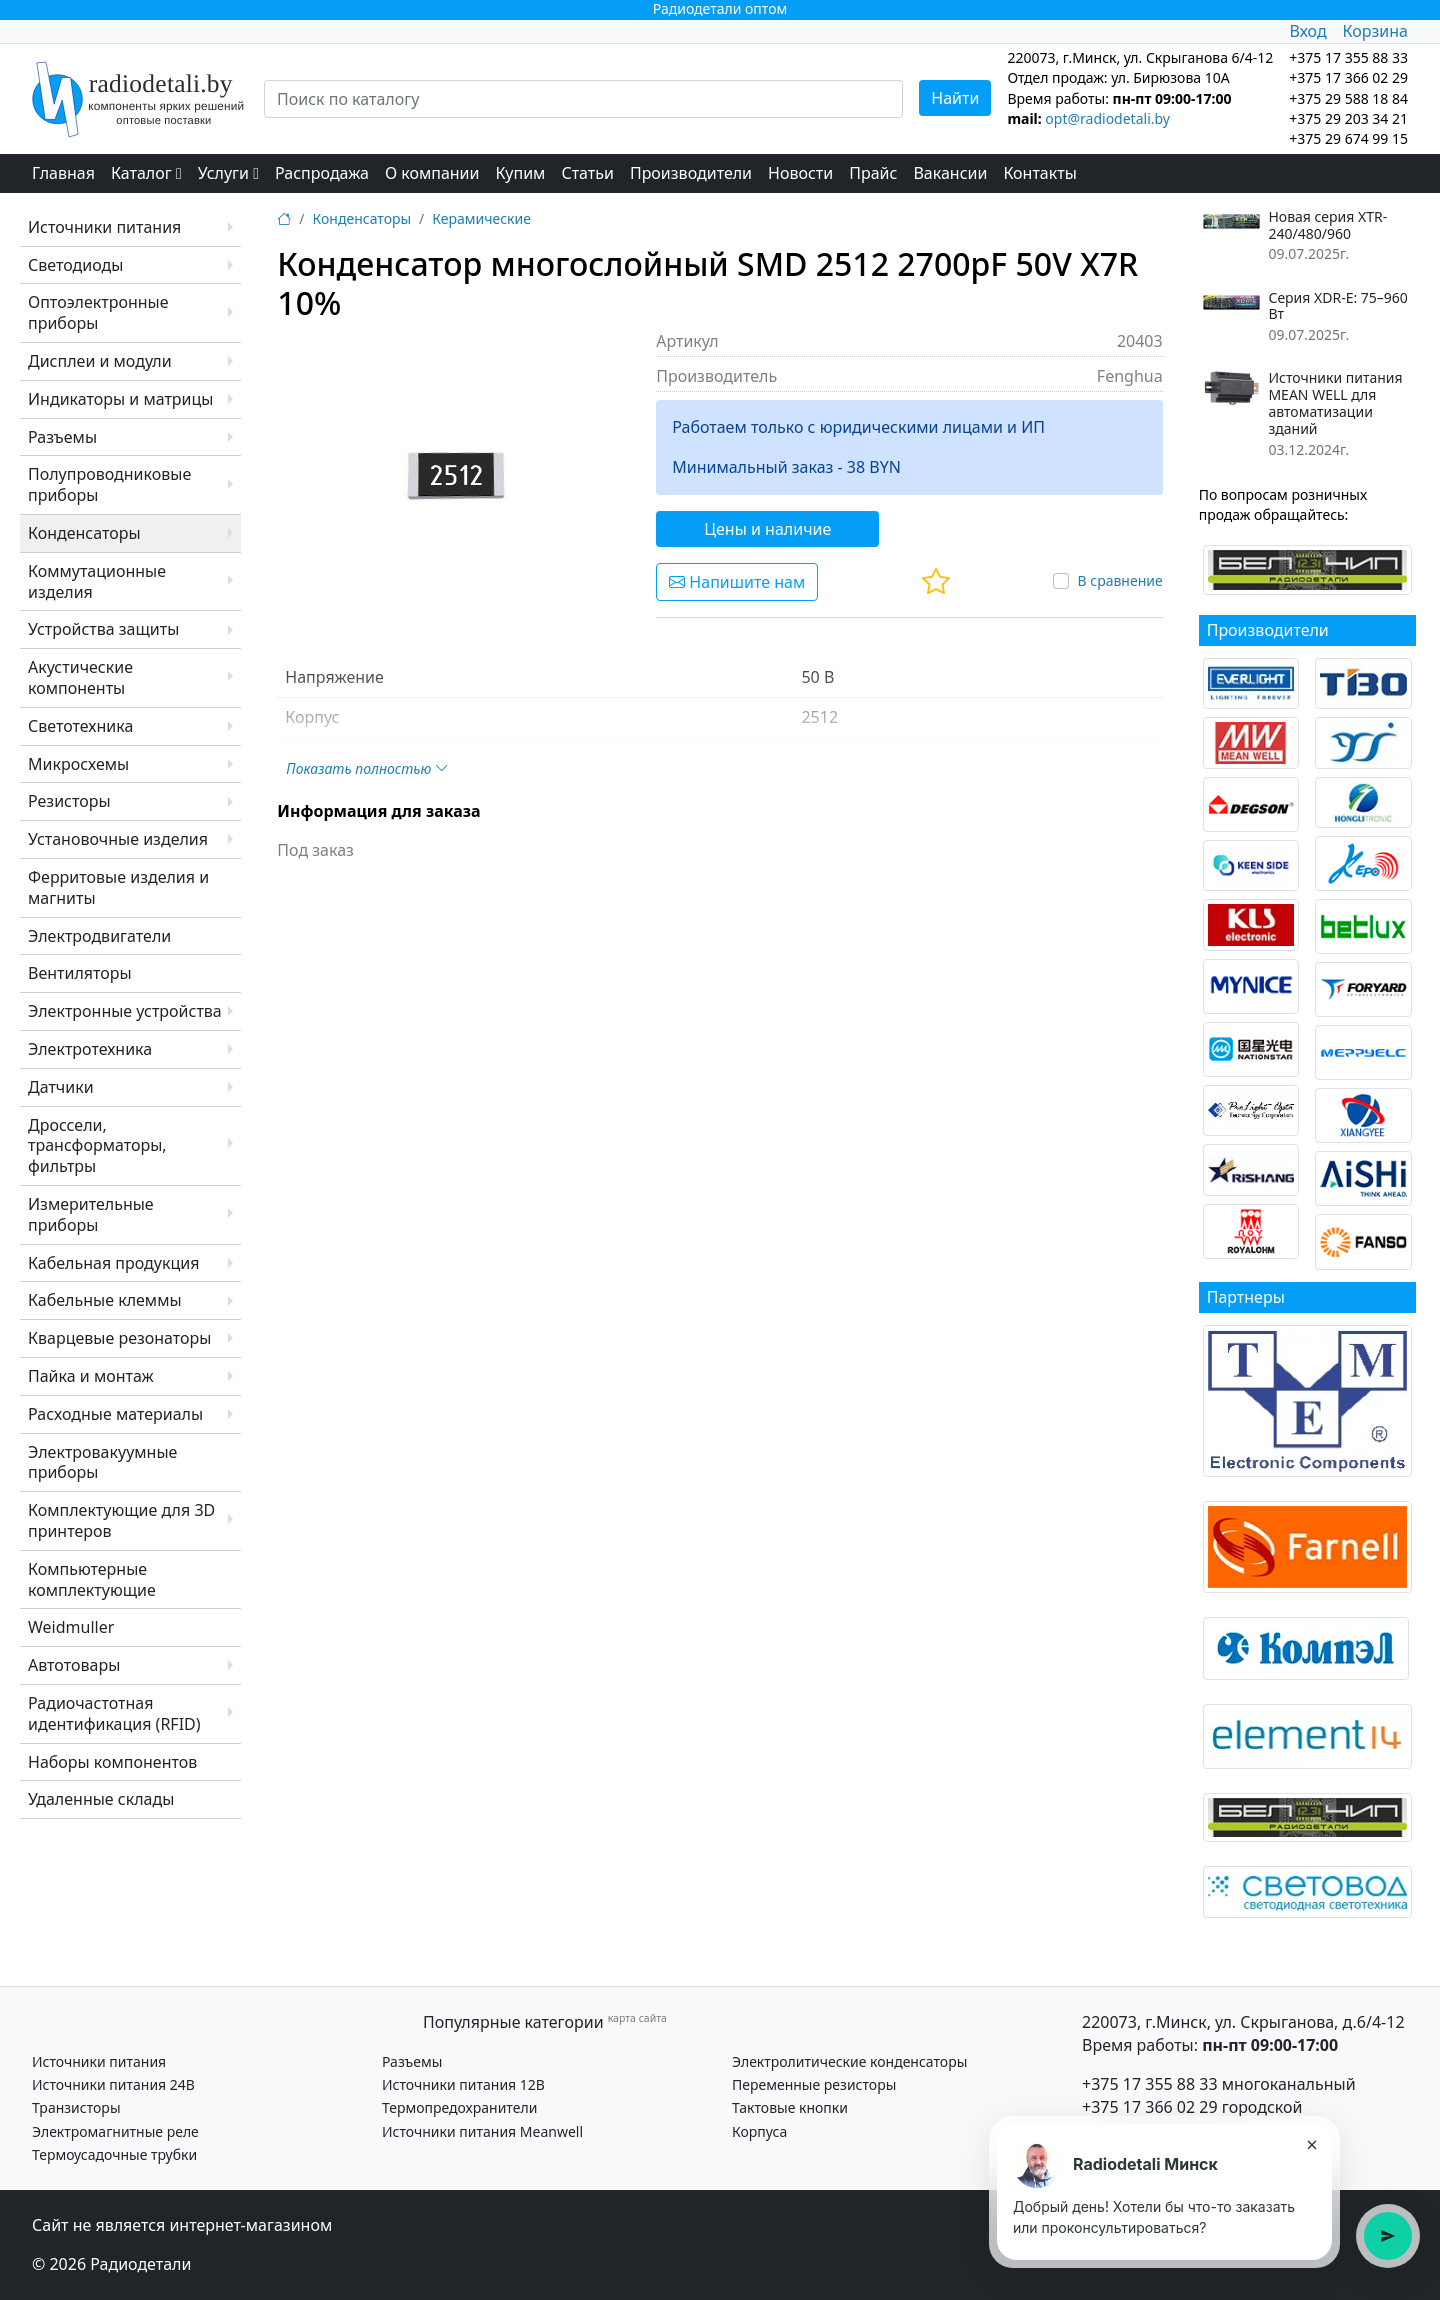  I want to click on Микросхемы, so click(78, 764).